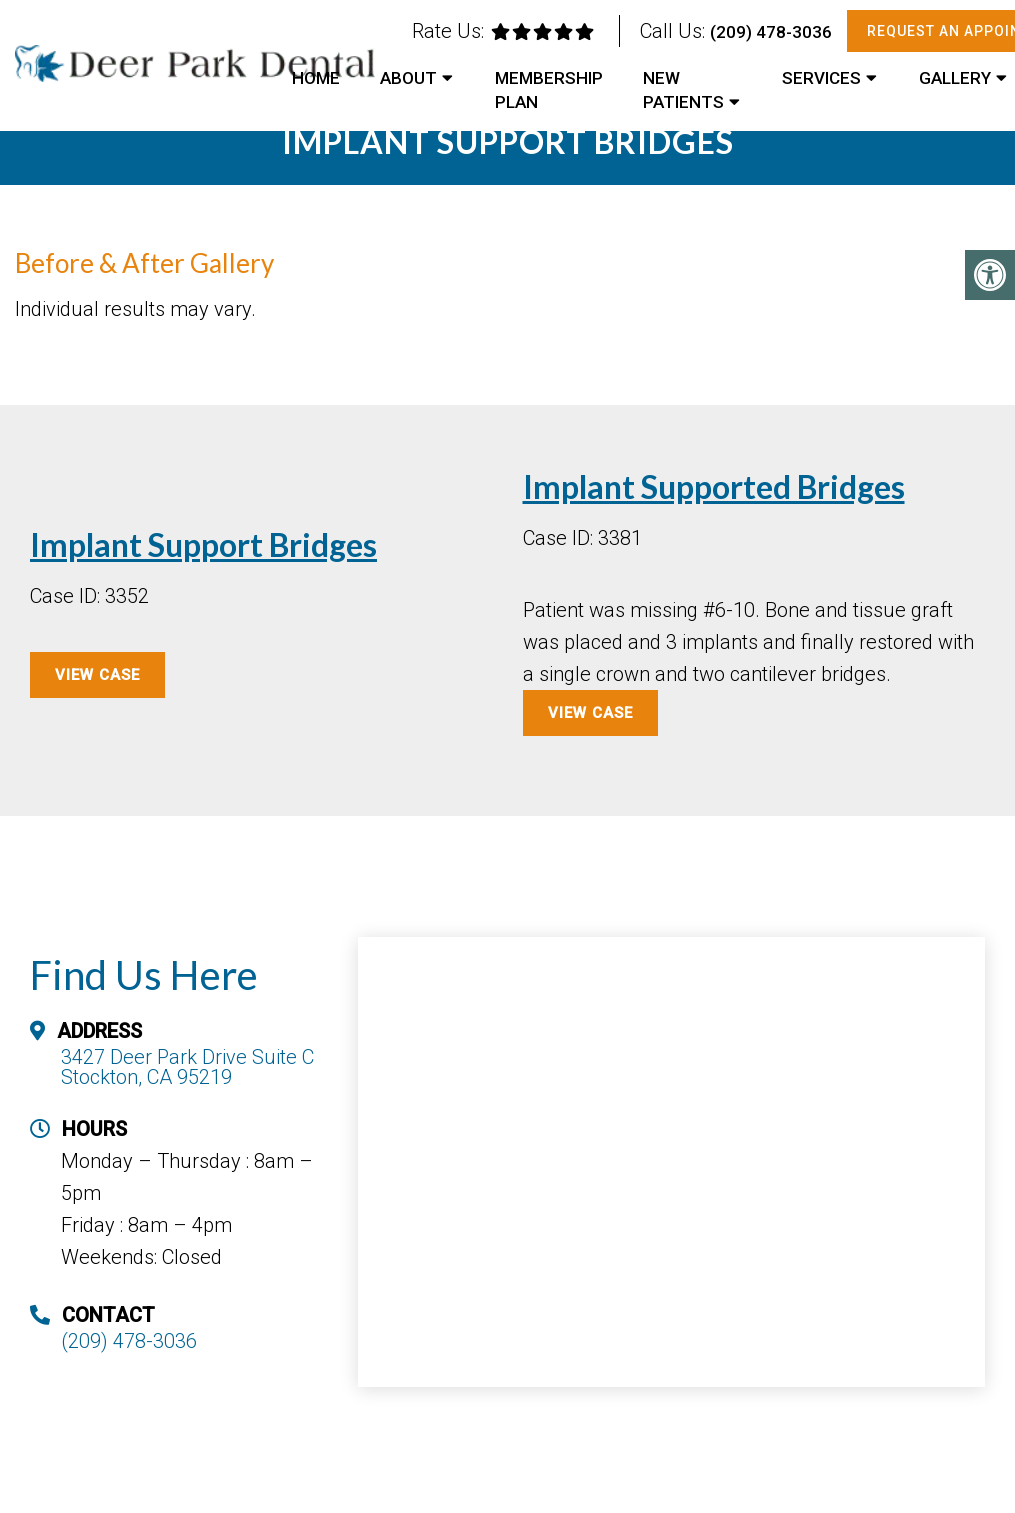 Image resolution: width=1015 pixels, height=1513 pixels. I want to click on 3427 Deer Park Drive Suite C Stockton, CA 95219, so click(187, 1067).